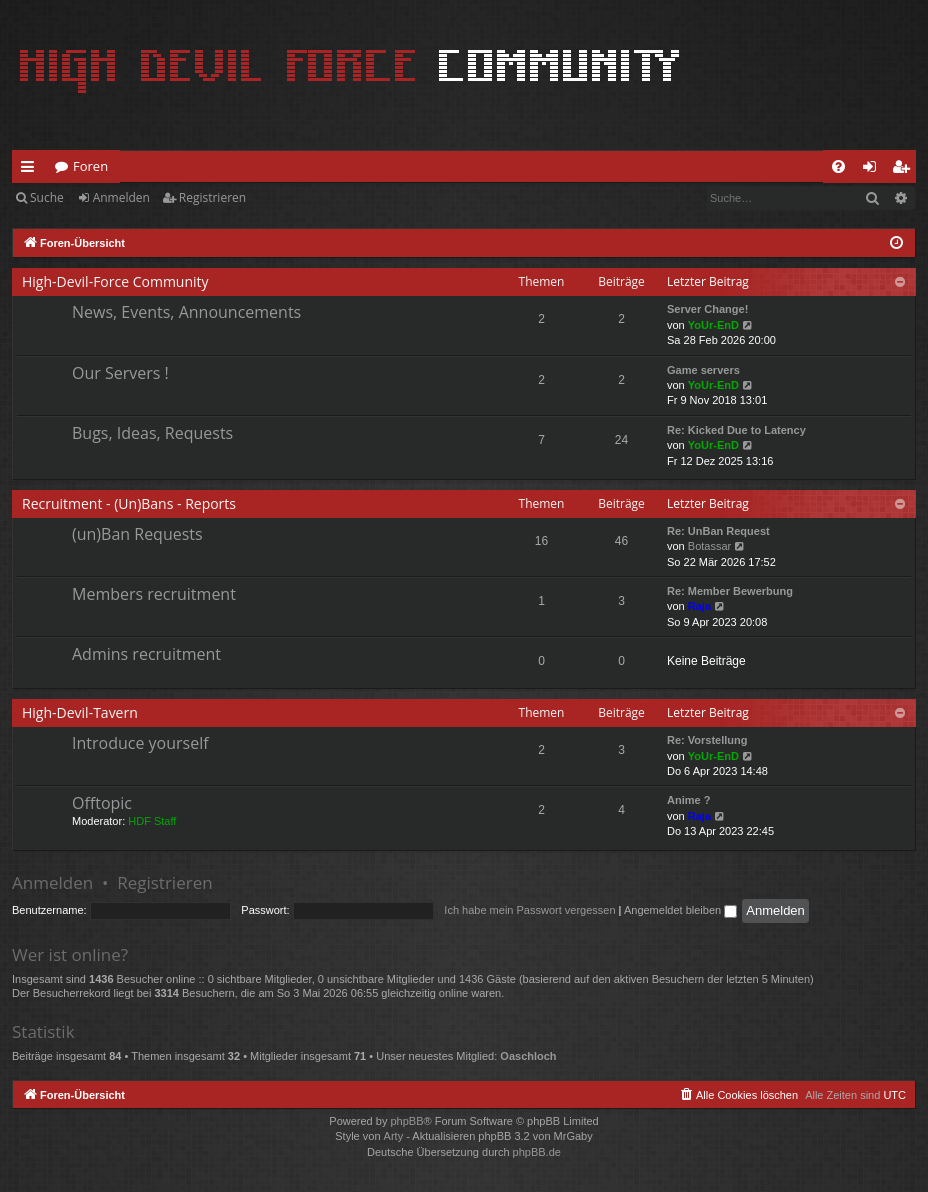 This screenshot has height=1192, width=928. Describe the element at coordinates (186, 312) in the screenshot. I see `News, Events, Announcements` at that location.